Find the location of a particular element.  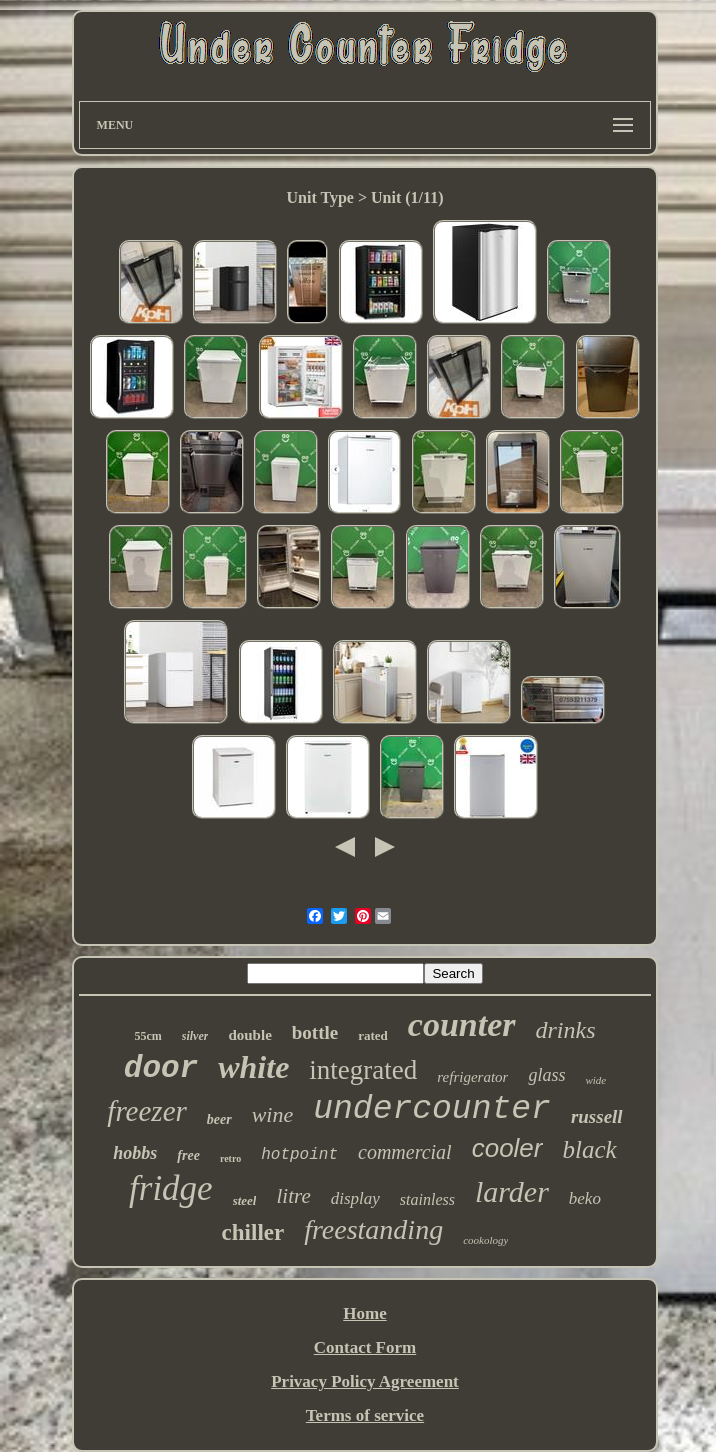

white is located at coordinates (253, 1067).